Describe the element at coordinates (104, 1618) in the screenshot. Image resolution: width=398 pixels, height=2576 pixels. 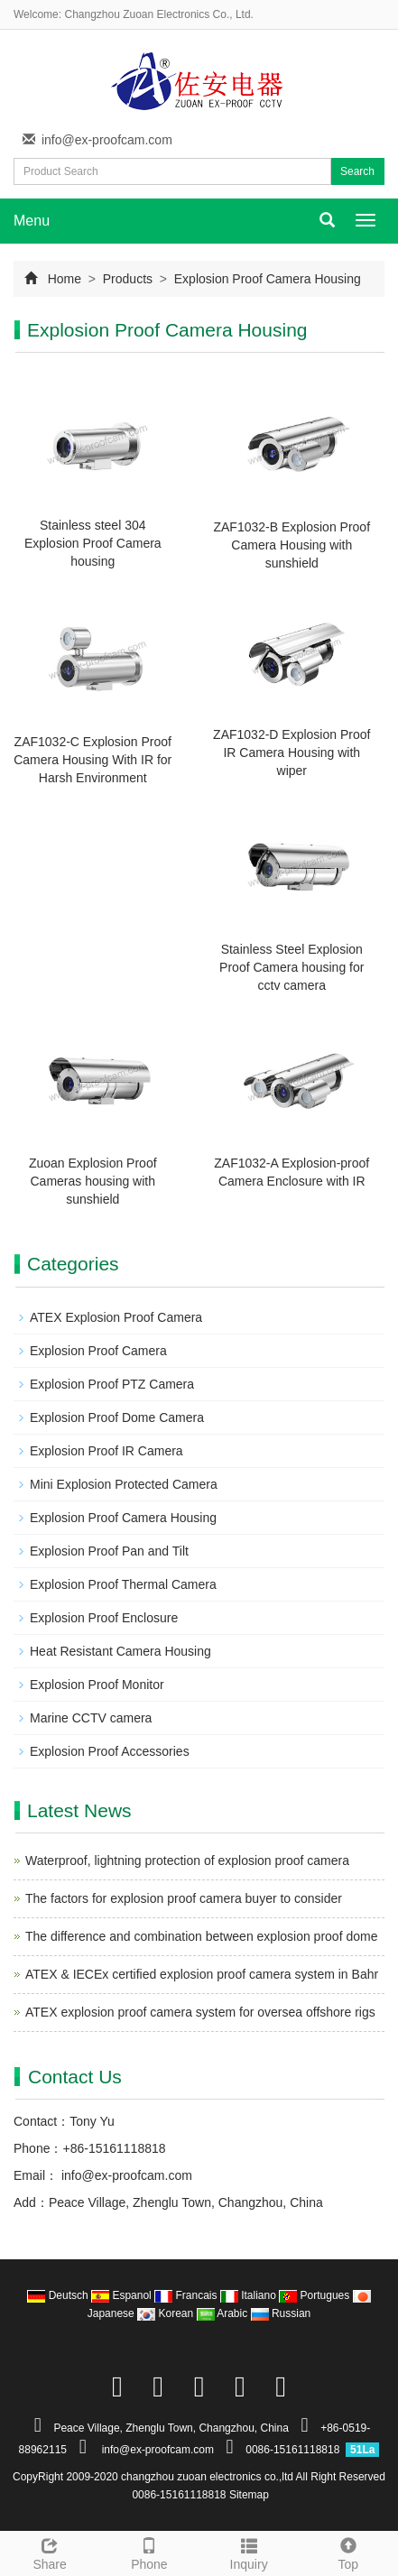
I see `Explosion Proof Enclosure` at that location.